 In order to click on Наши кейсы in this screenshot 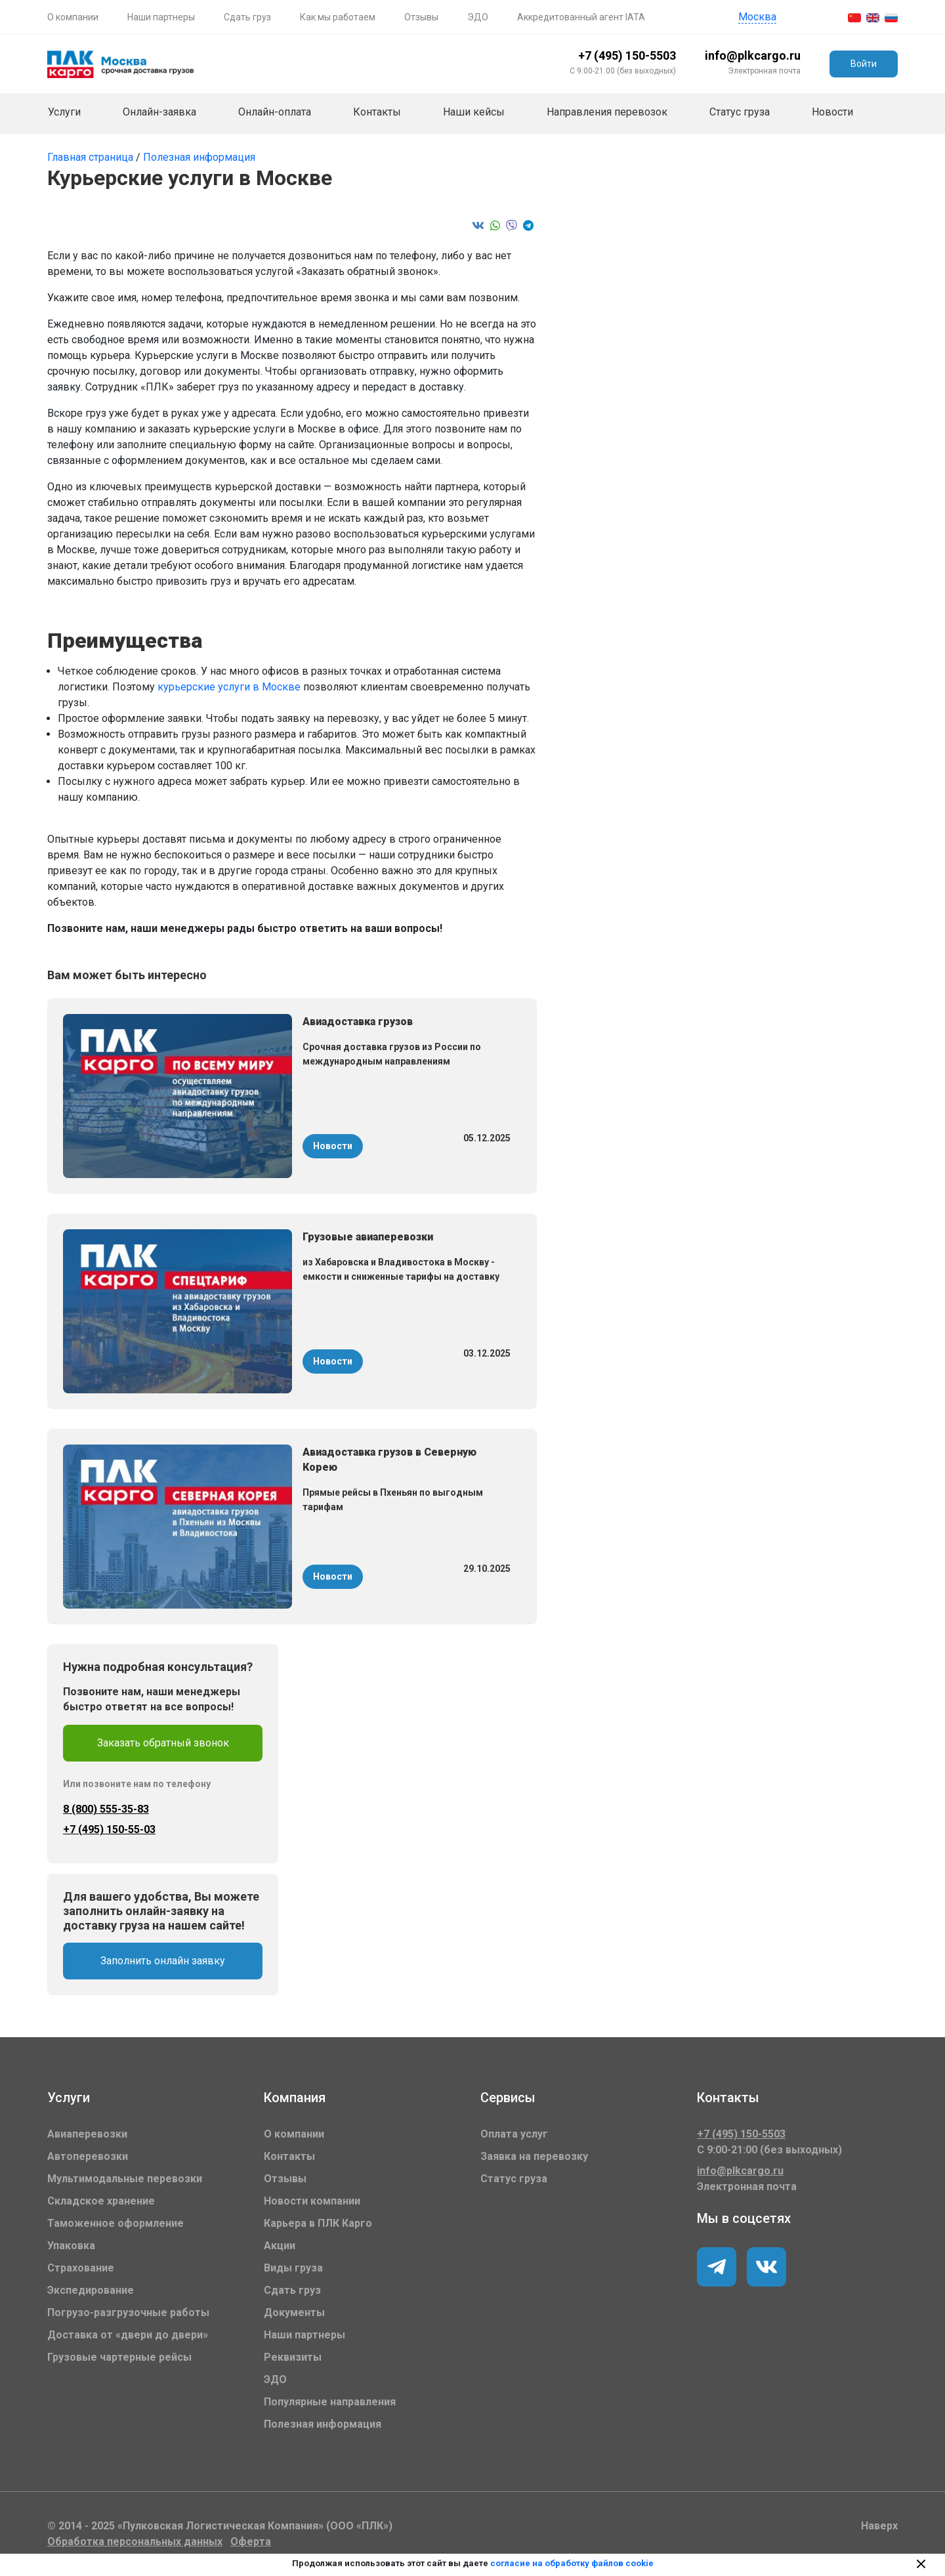, I will do `click(474, 112)`.